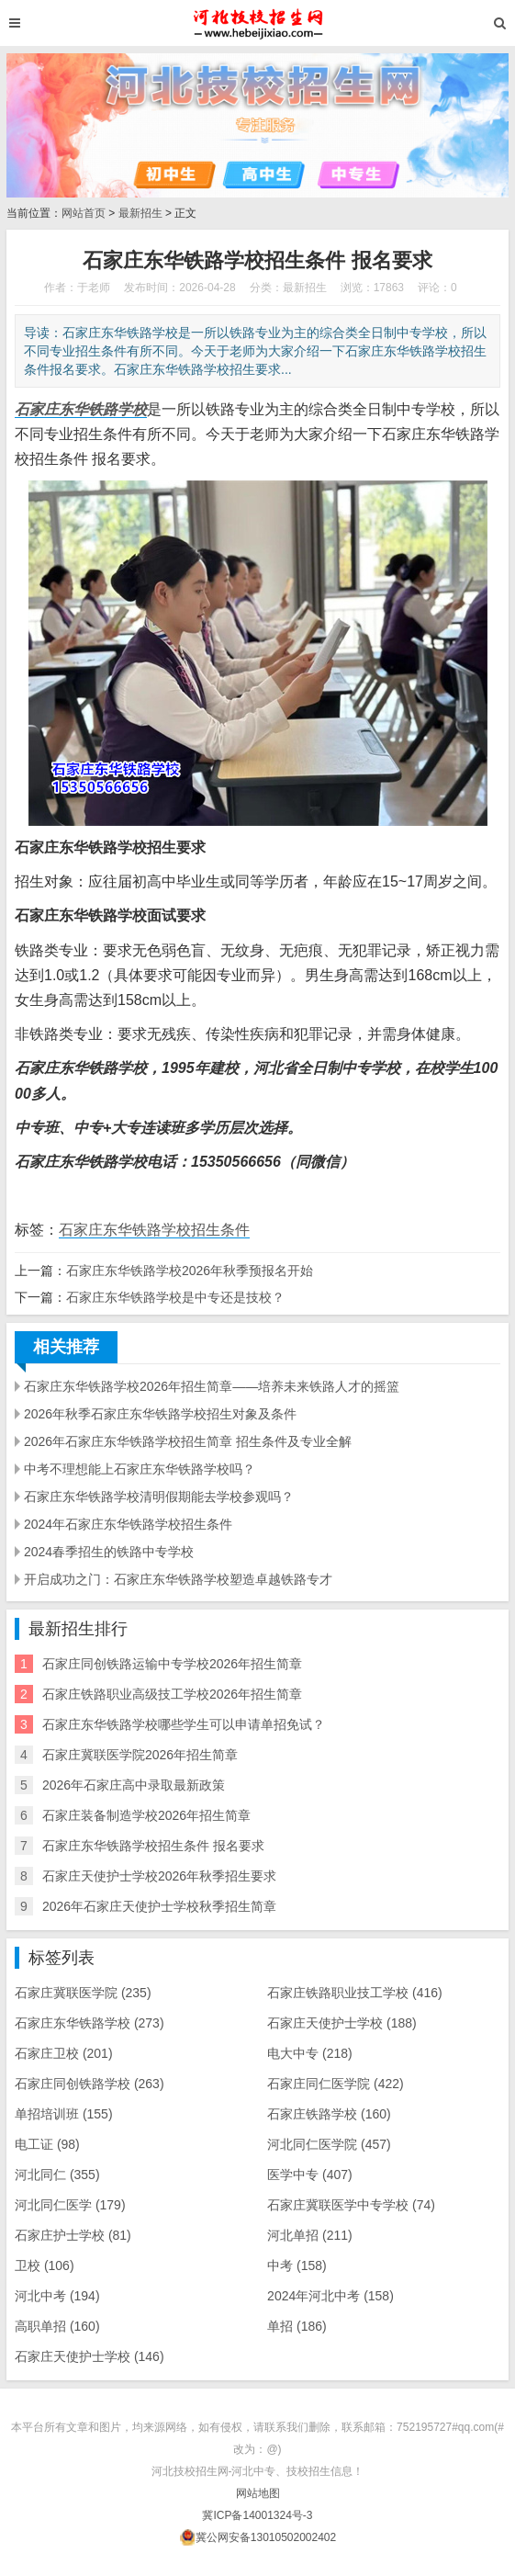  Describe the element at coordinates (109, 1551) in the screenshot. I see `2024春季招生的铁路中专学校` at that location.